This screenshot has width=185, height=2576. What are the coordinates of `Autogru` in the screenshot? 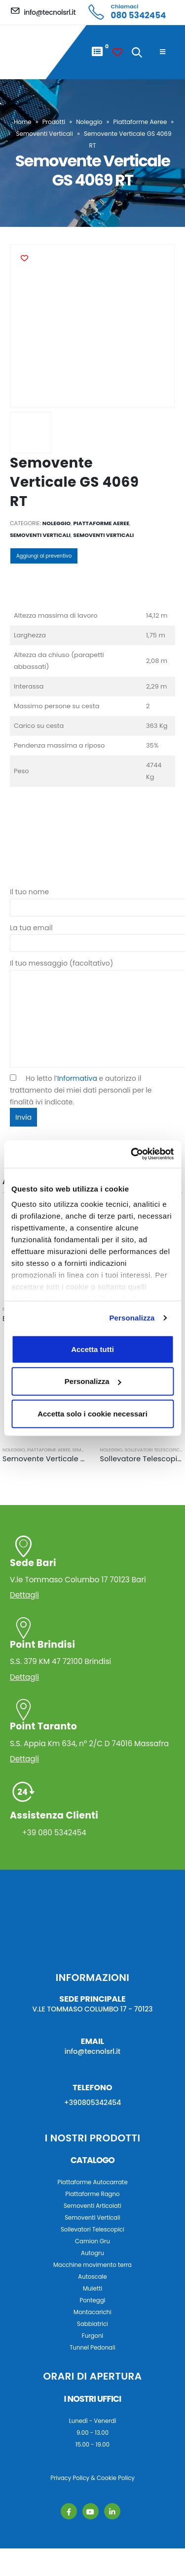 It's located at (92, 2253).